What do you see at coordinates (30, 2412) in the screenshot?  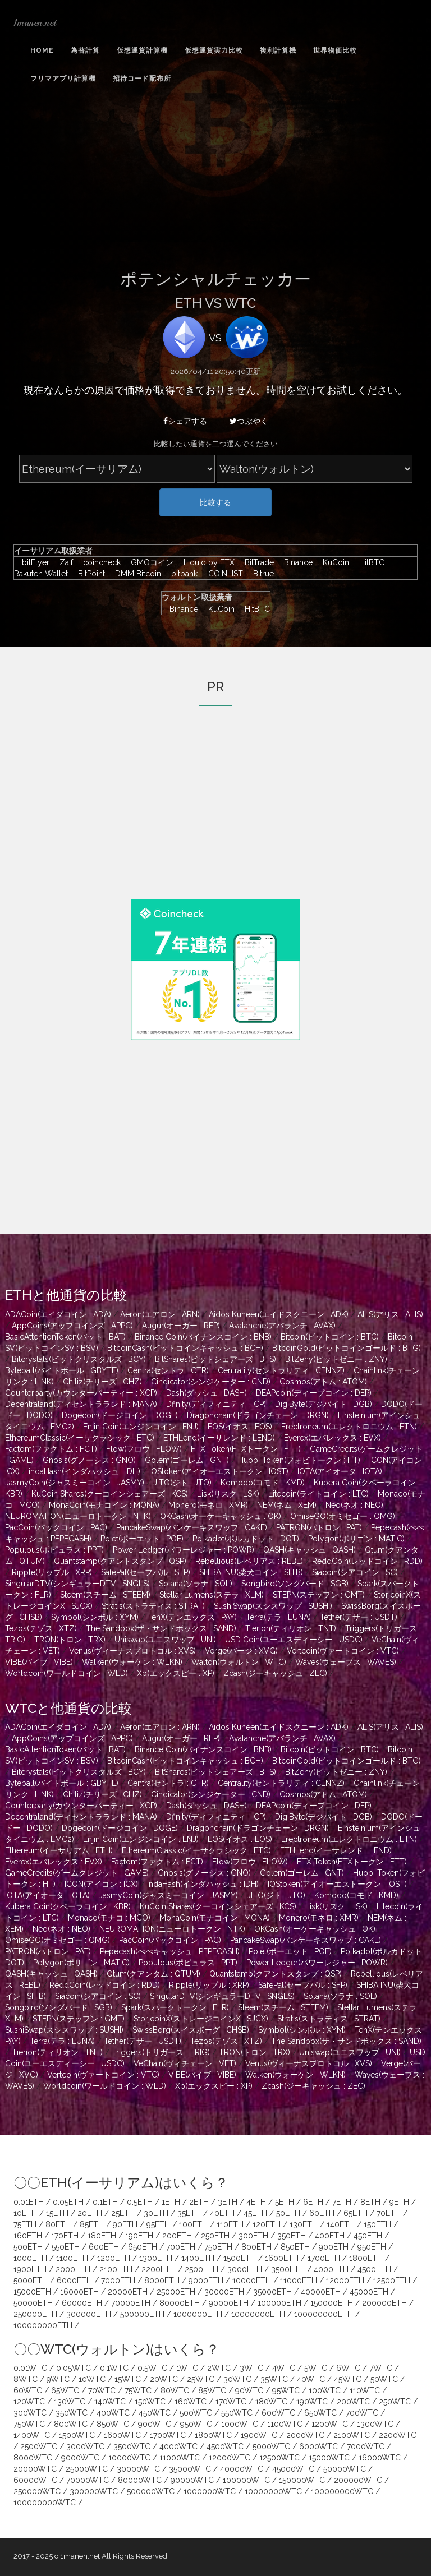 I see `300WTC` at bounding box center [30, 2412].